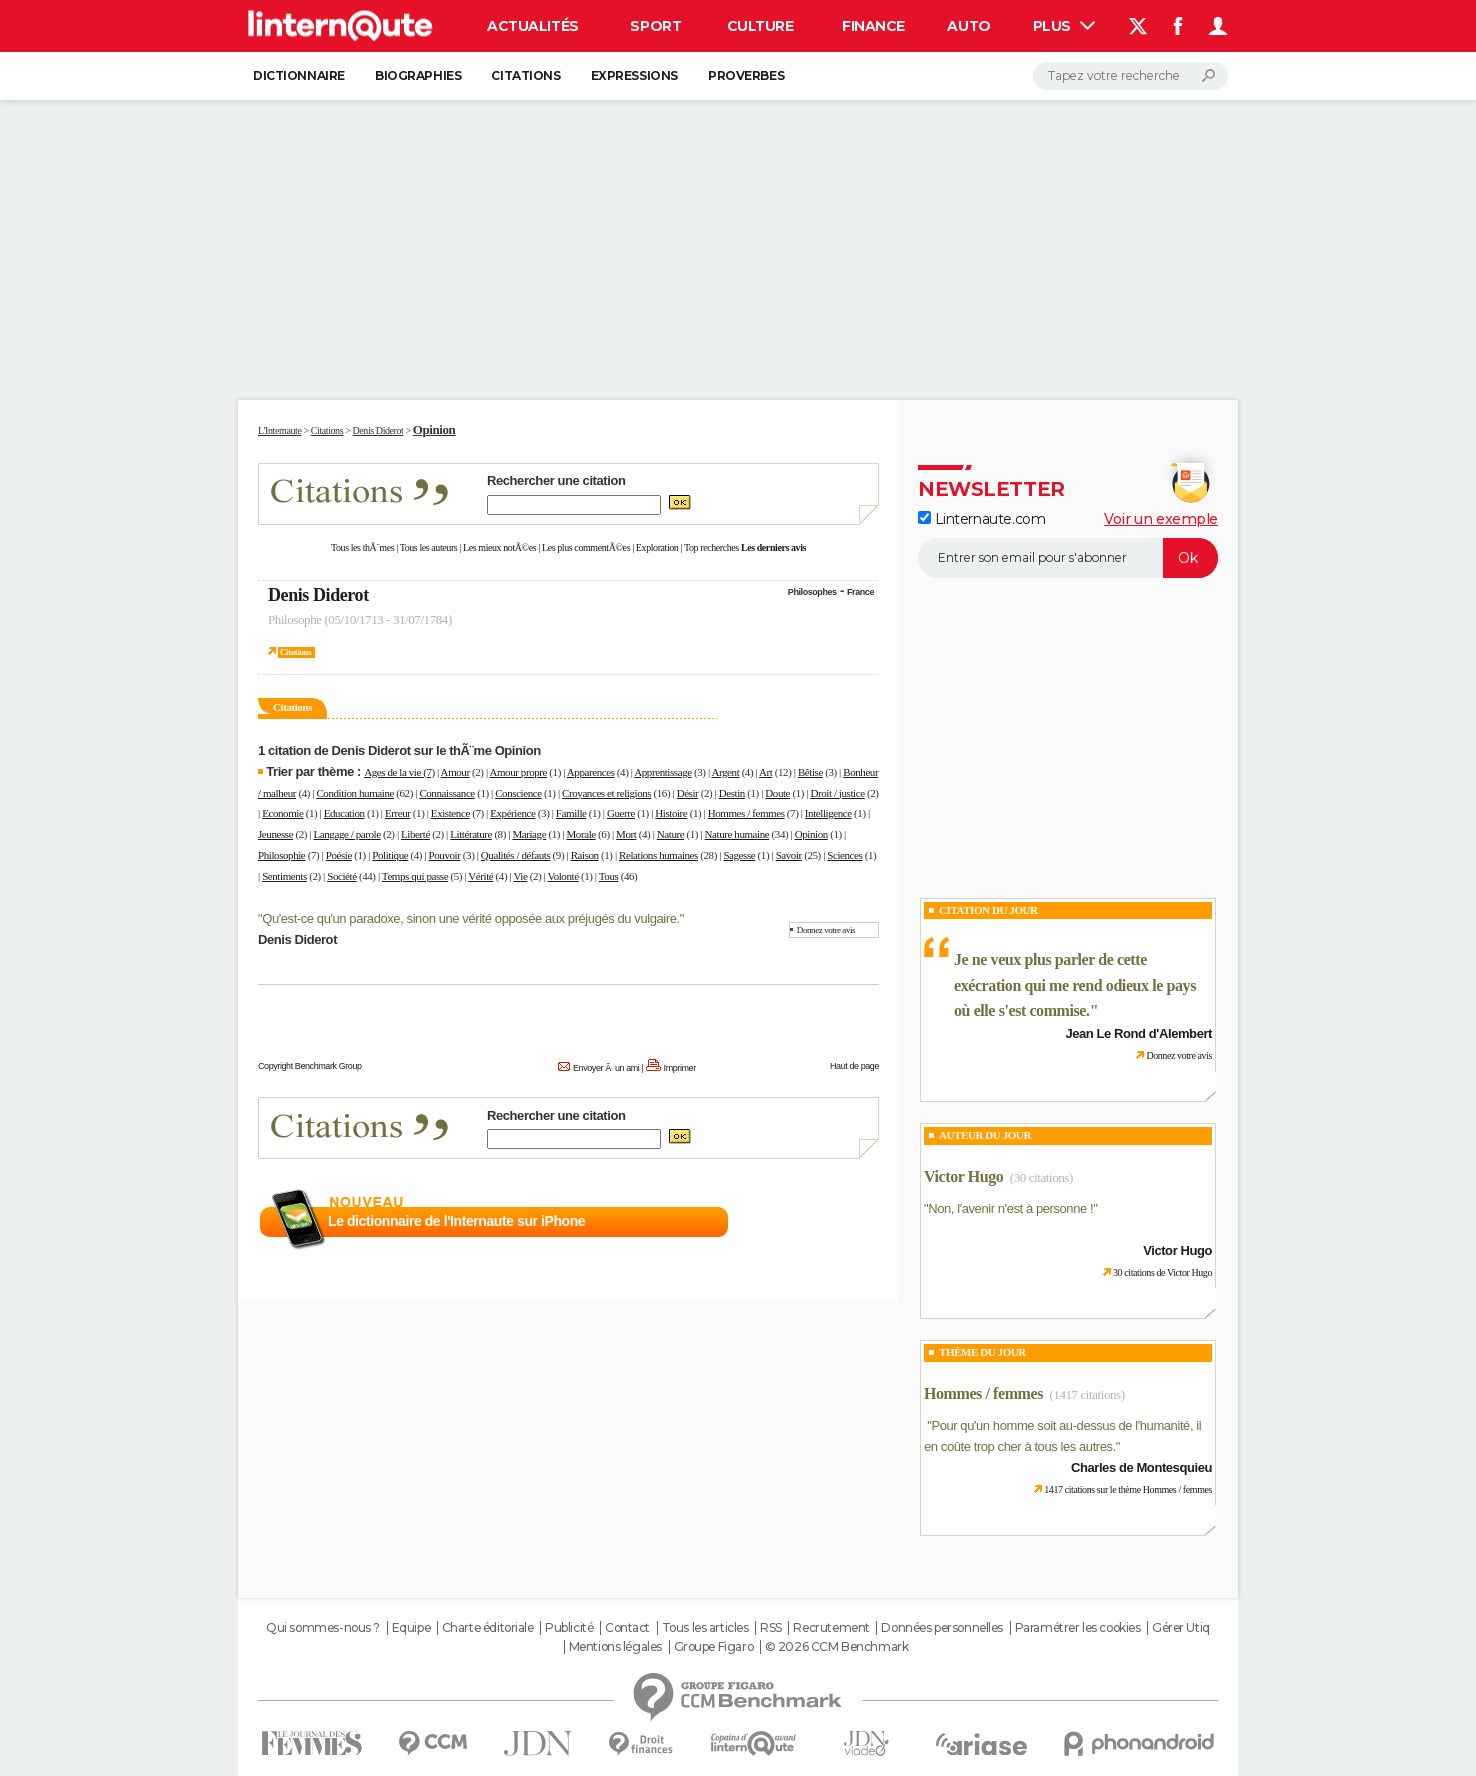 The width and height of the screenshot is (1476, 1776). Describe the element at coordinates (1041, 1177) in the screenshot. I see `(30 citations)` at that location.